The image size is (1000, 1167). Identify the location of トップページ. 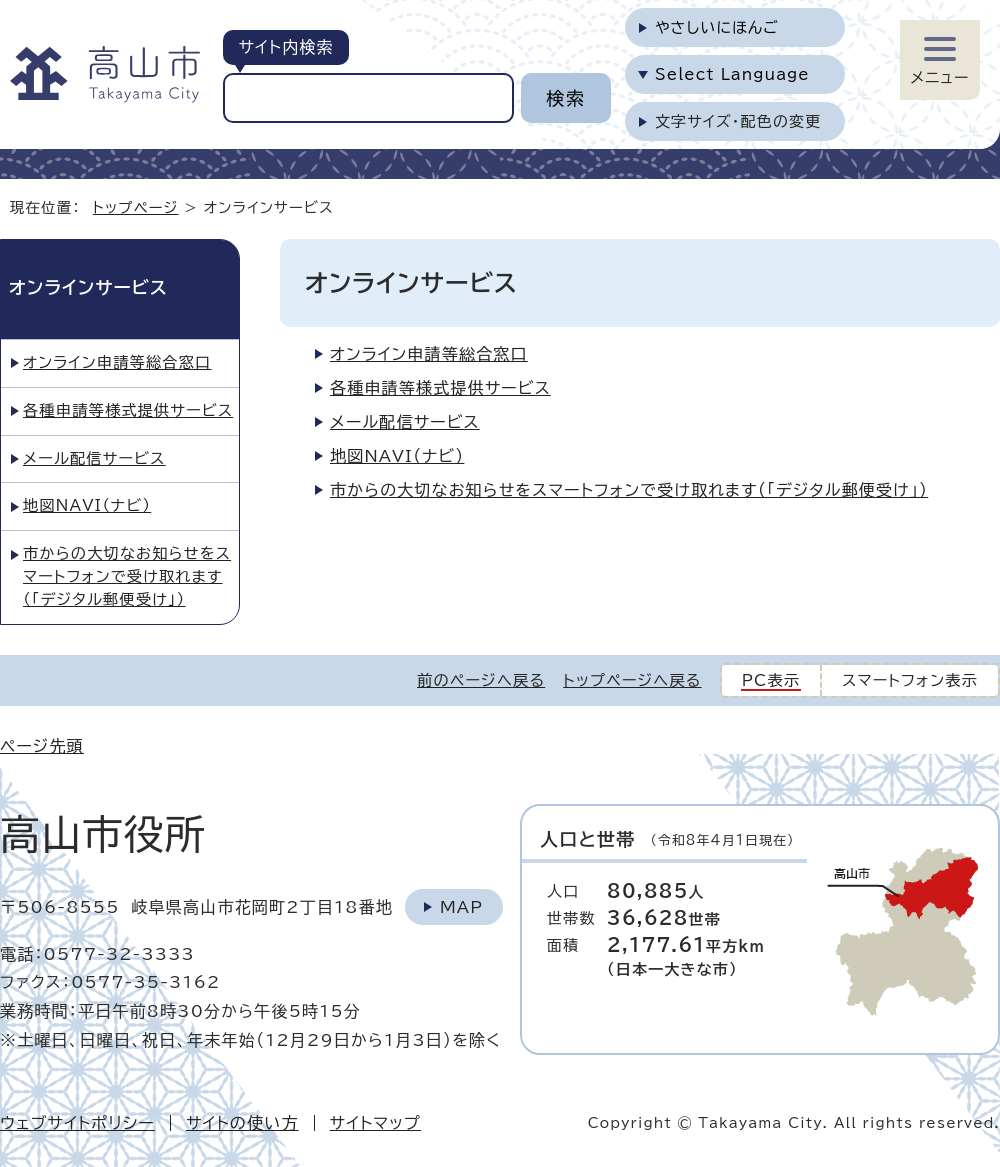
(136, 207).